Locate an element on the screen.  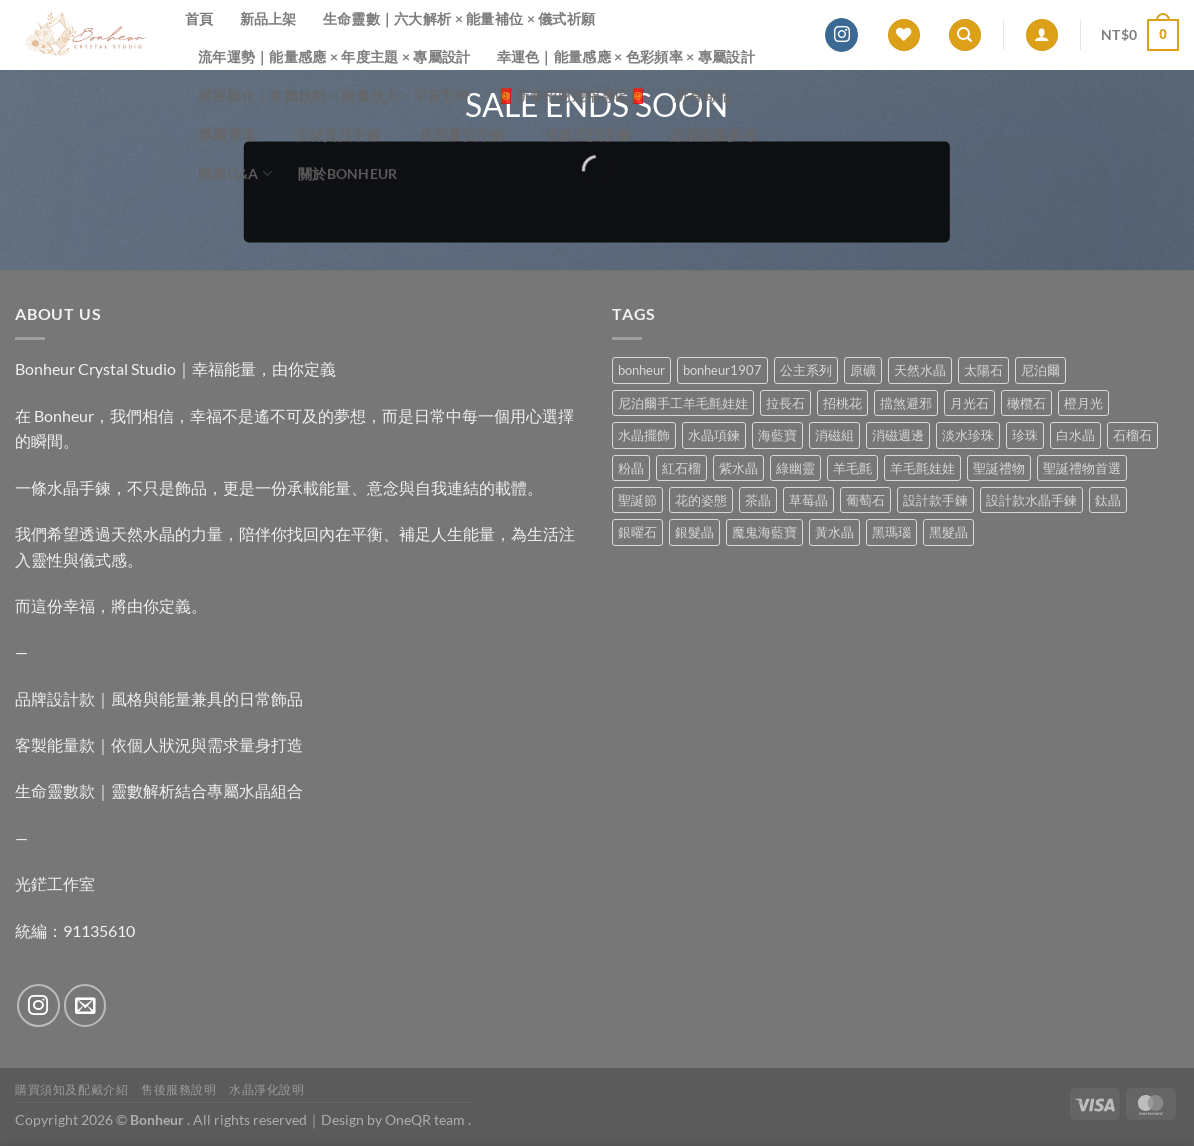
依款式找手鍊 is located at coordinates (594, 134).